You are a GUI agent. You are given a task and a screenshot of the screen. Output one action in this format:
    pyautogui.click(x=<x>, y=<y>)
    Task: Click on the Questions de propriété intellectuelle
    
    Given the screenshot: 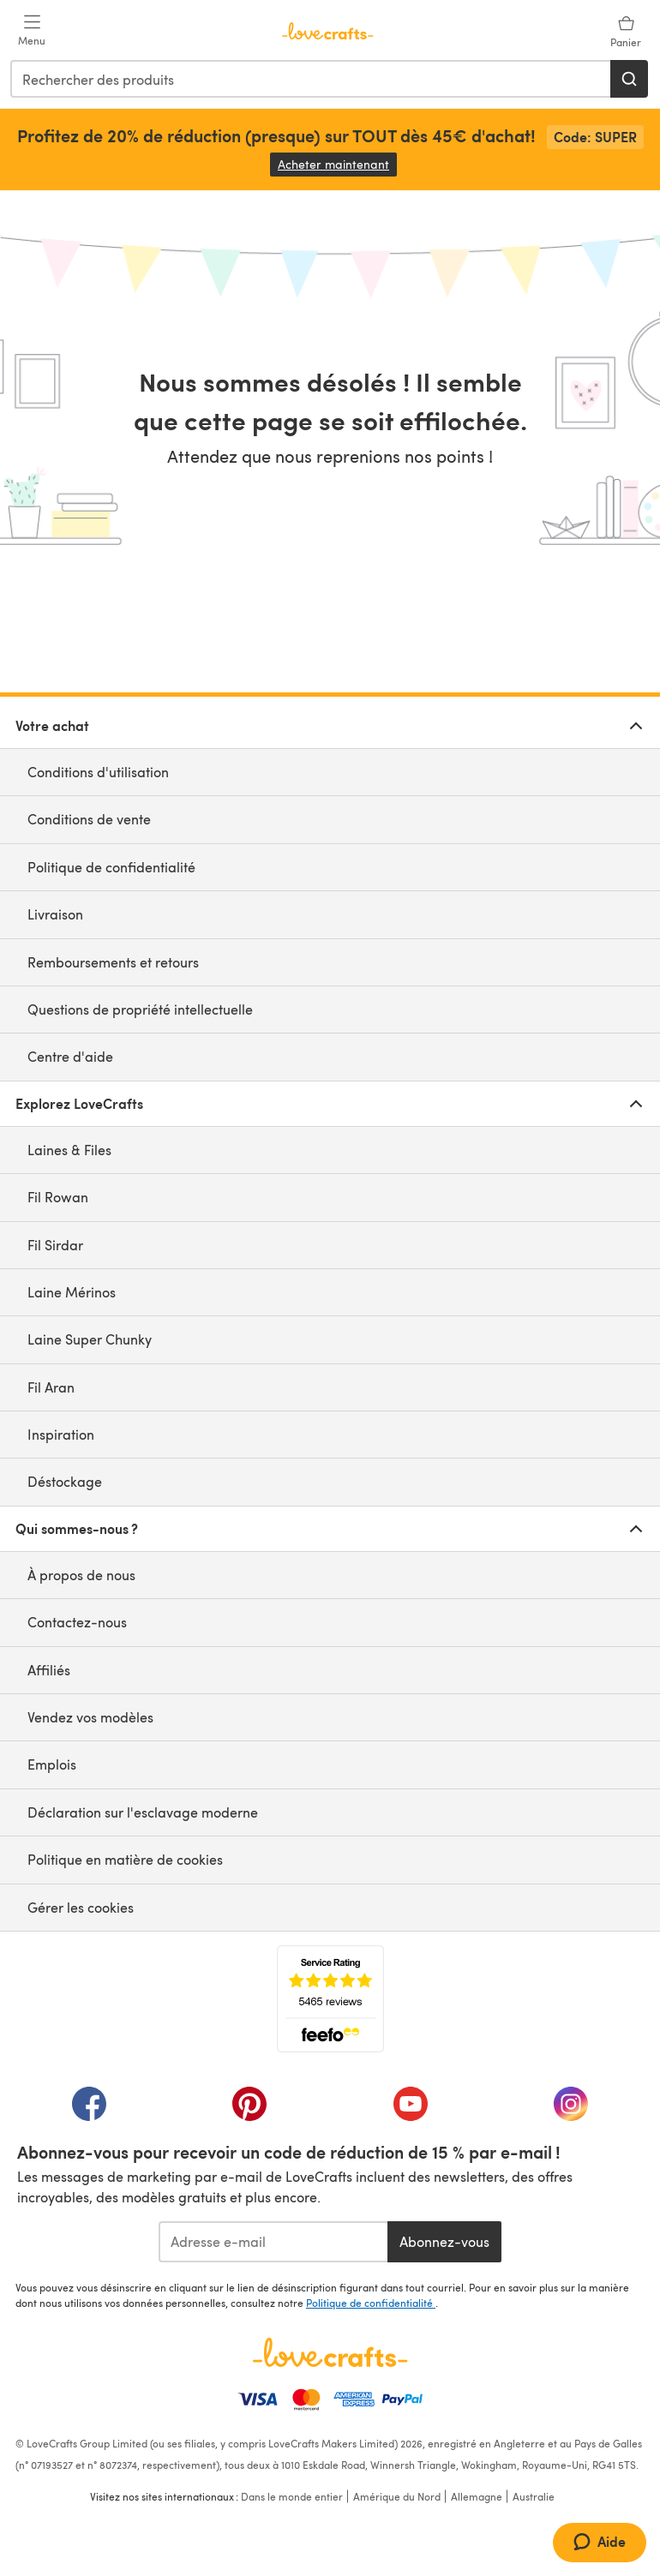 What is the action you would take?
    pyautogui.click(x=140, y=1009)
    